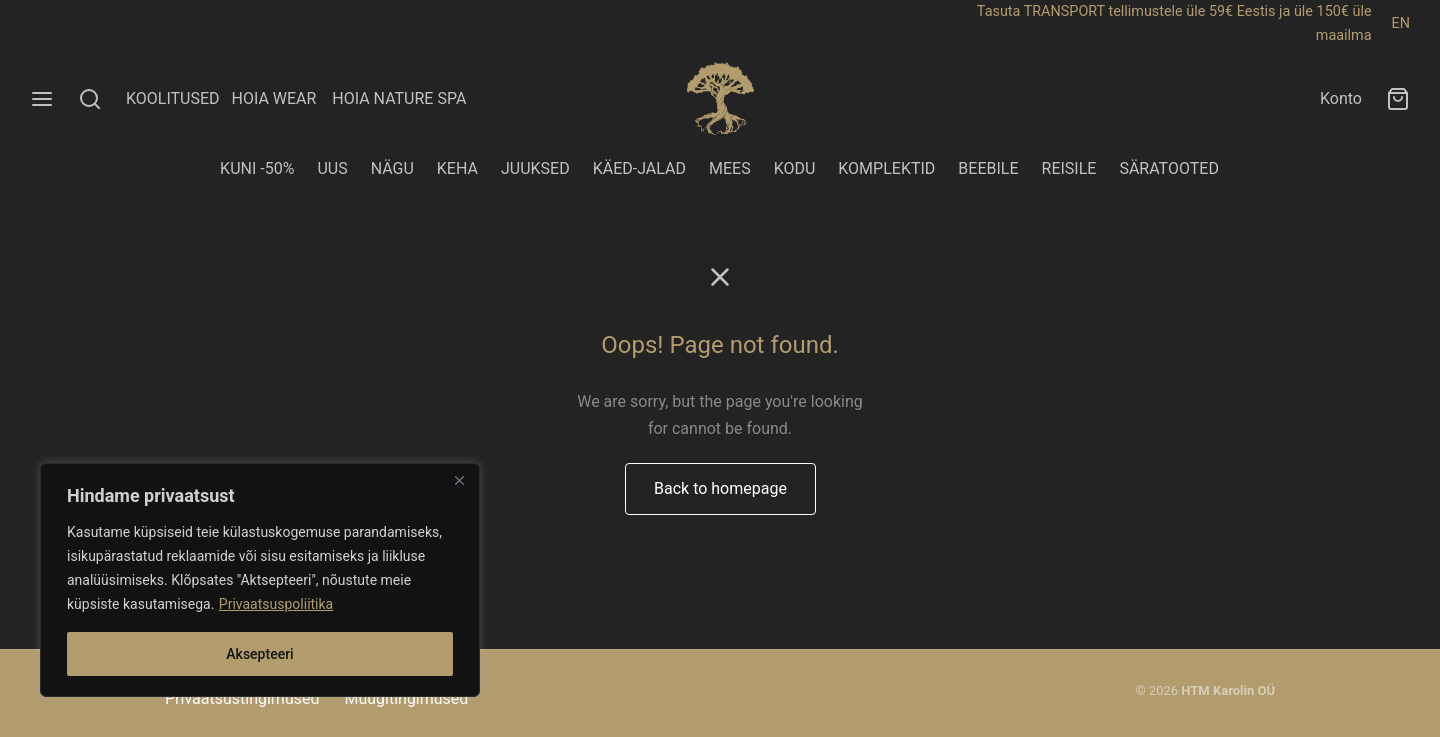 This screenshot has height=737, width=1440. What do you see at coordinates (406, 698) in the screenshot?
I see `Müügitingimused` at bounding box center [406, 698].